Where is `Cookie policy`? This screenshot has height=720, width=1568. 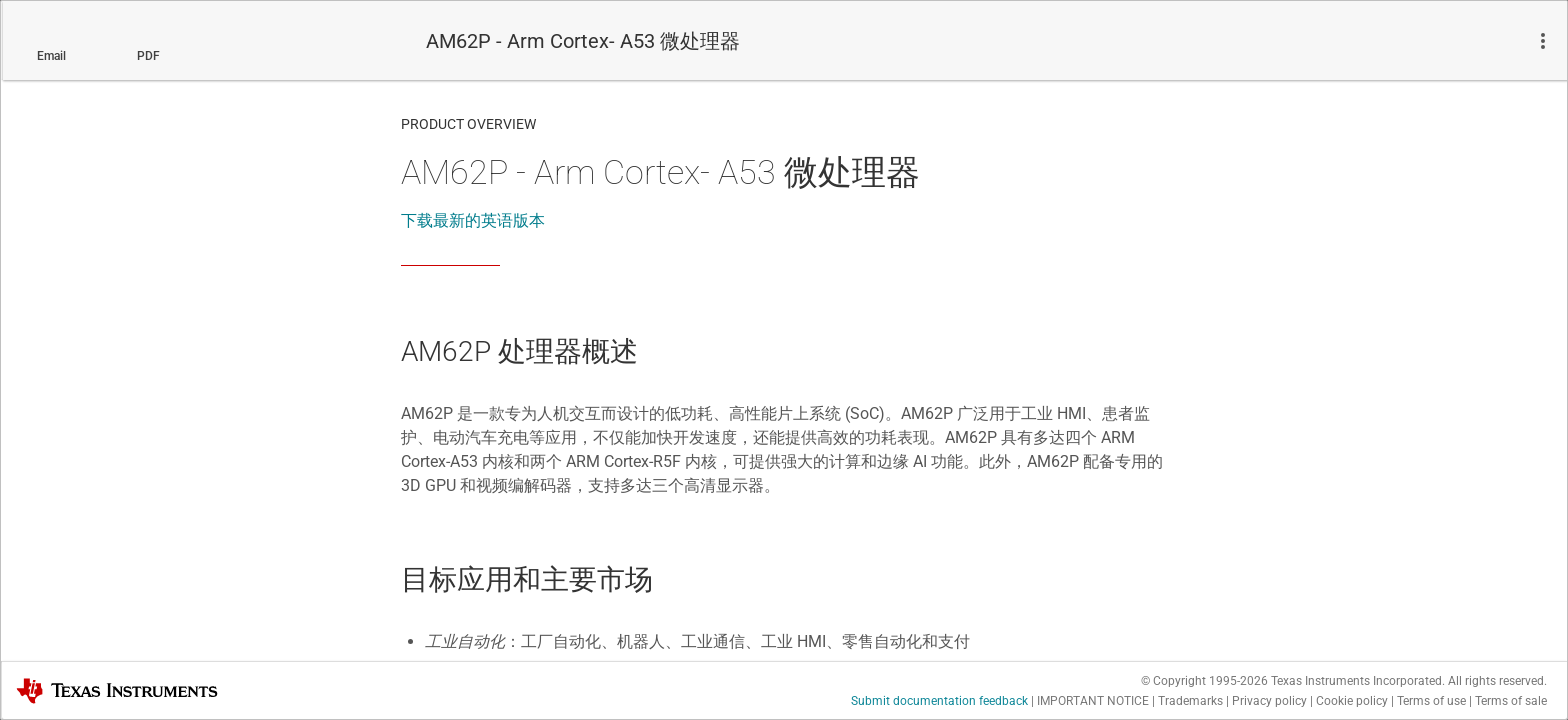
Cookie policy is located at coordinates (1352, 701).